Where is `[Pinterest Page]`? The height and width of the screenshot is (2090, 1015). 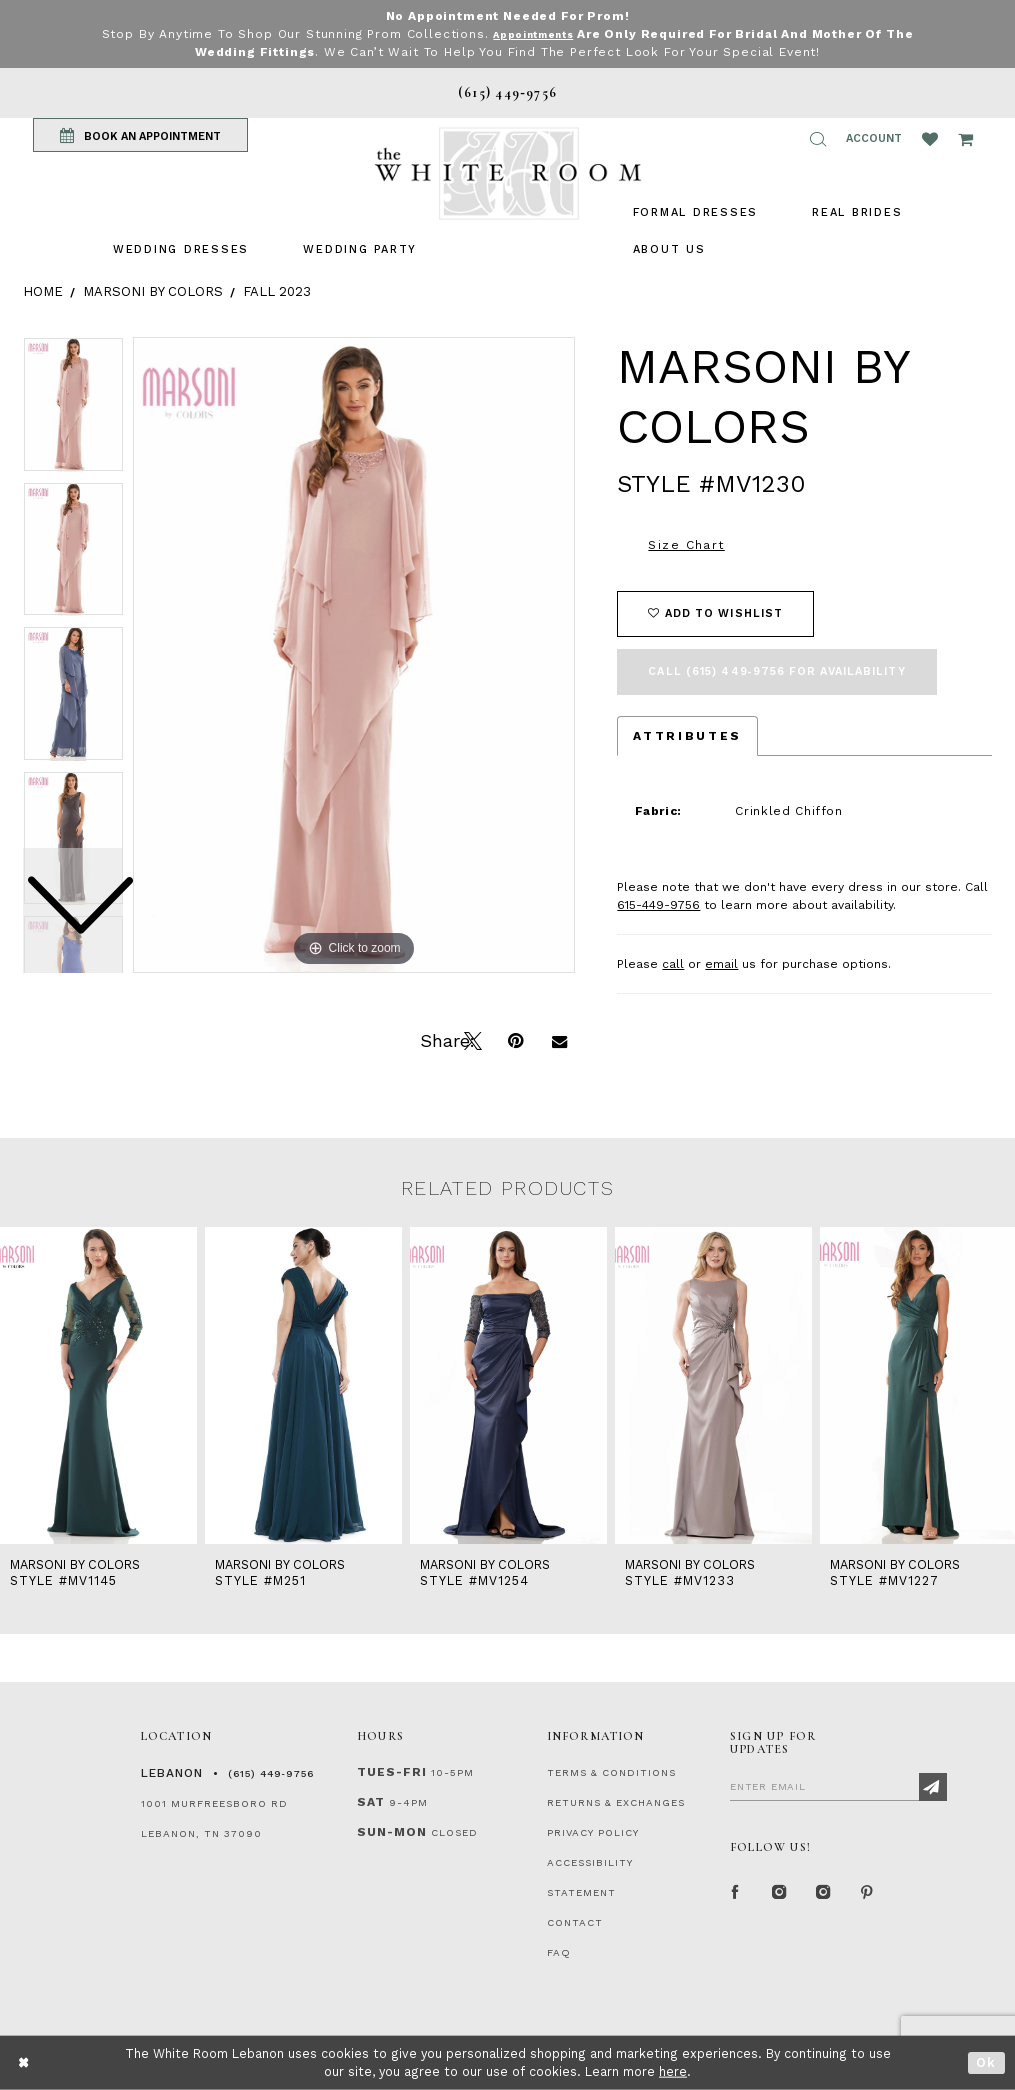 [Pinterest Page] is located at coordinates (868, 1894).